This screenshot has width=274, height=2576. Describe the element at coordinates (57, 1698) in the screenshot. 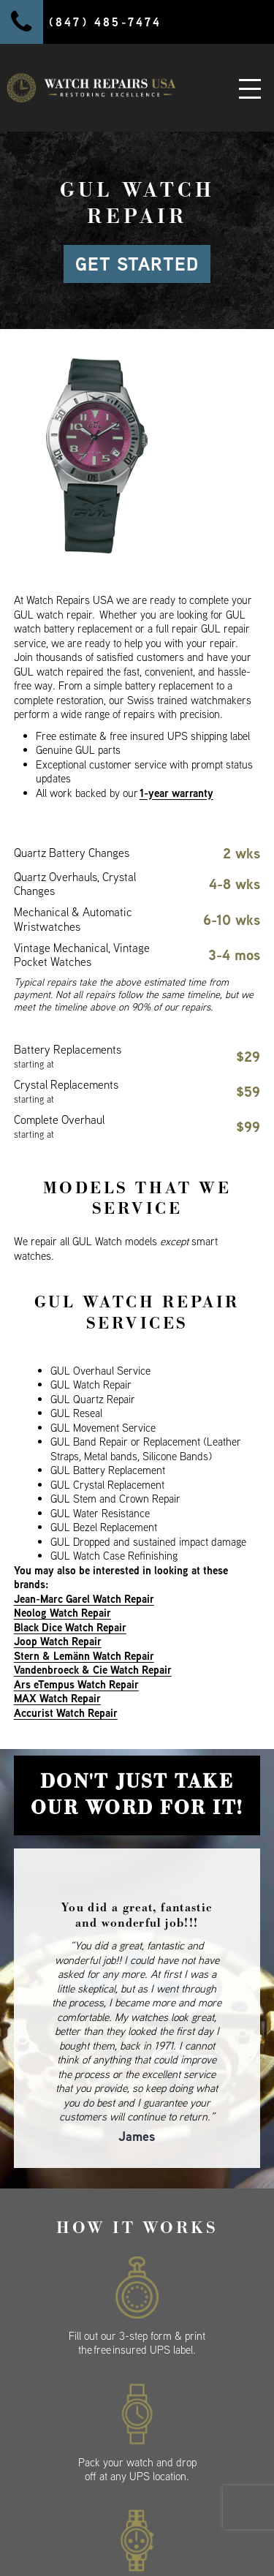

I see `MAX Watch Repair` at that location.